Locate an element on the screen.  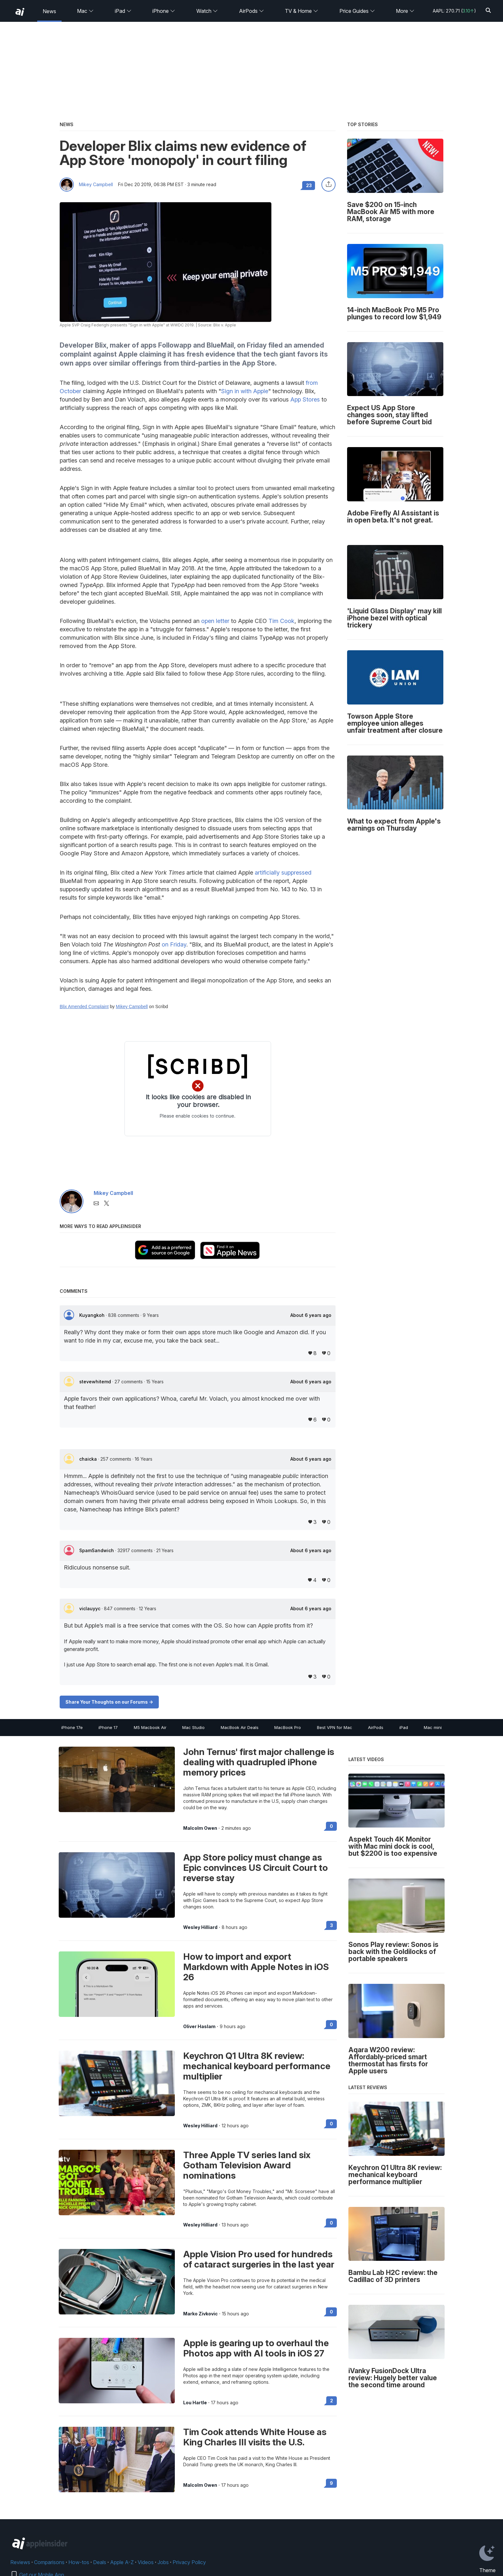
Wesley Hilliard [View all posts by Wesley Hilliard] is located at coordinates (200, 1927).